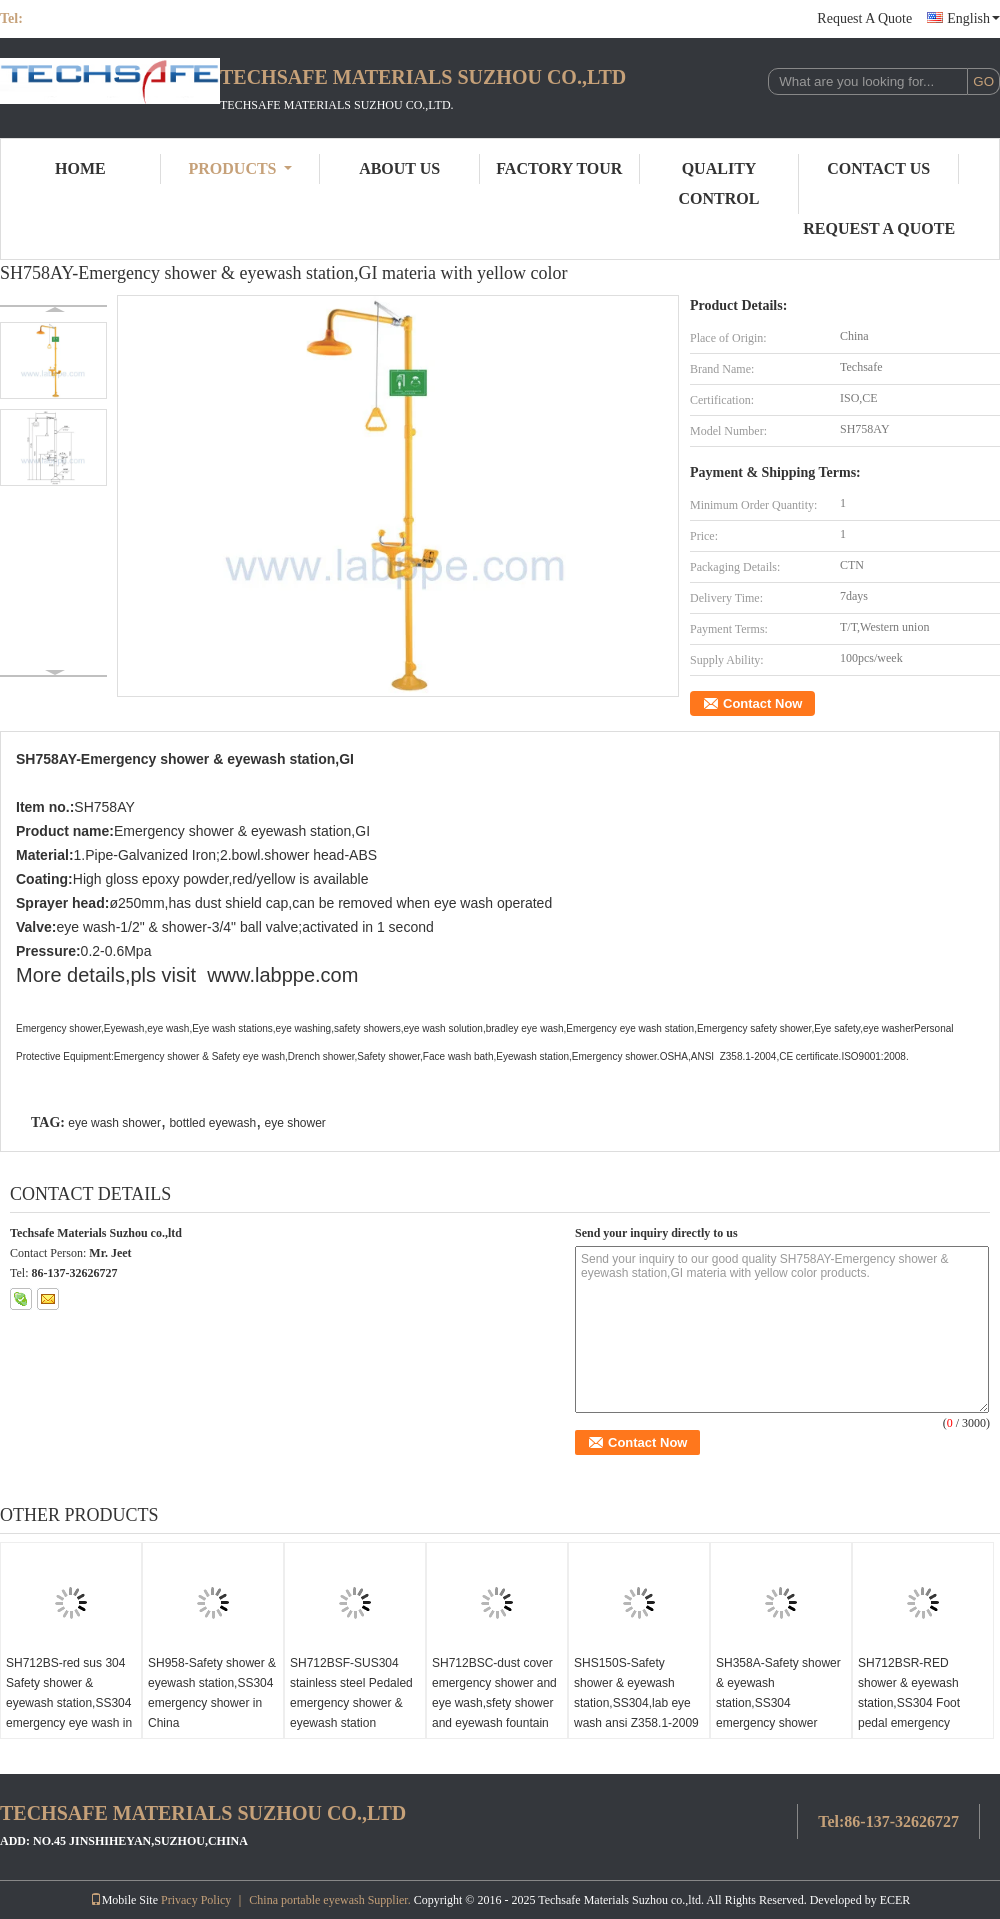 The height and width of the screenshot is (1919, 1000). I want to click on Quality Control, so click(719, 183).